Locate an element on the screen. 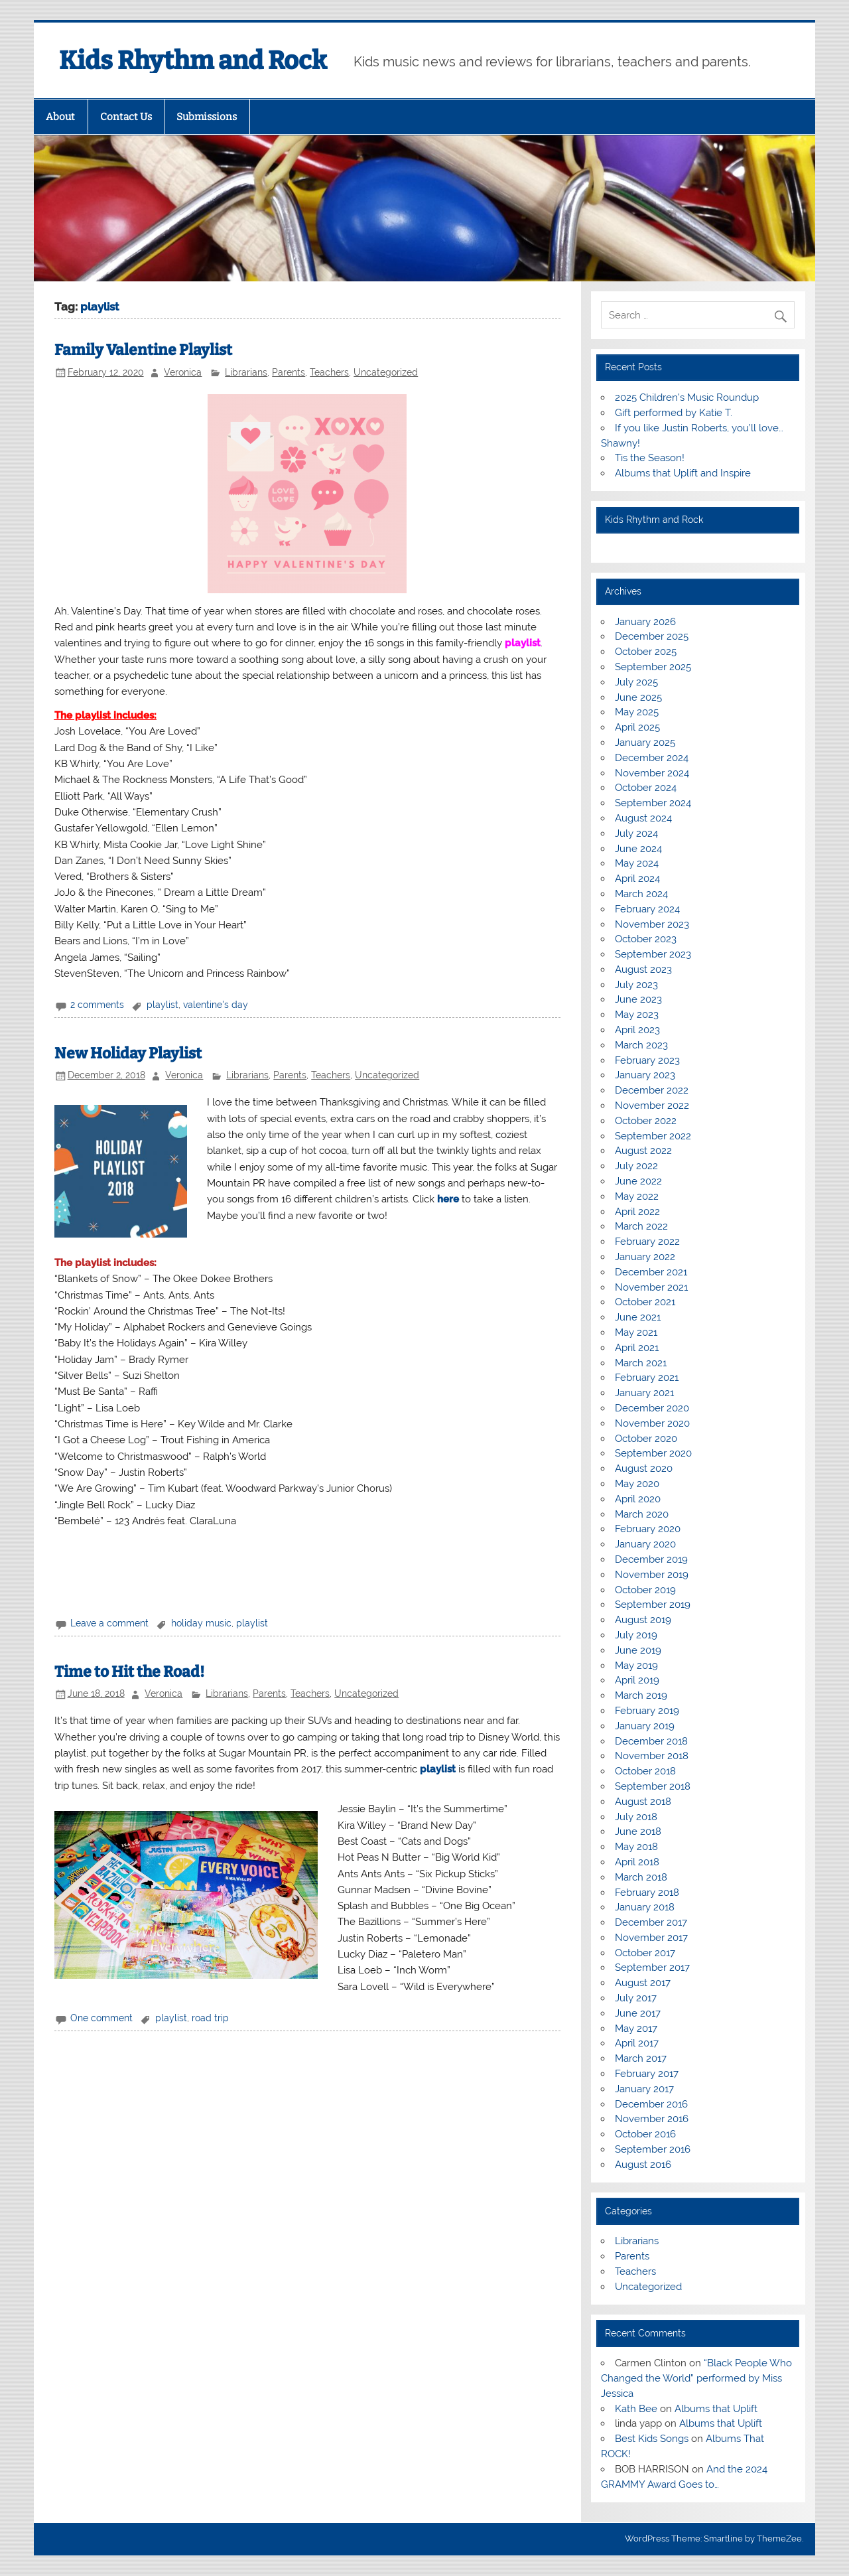 The image size is (849, 2576). valentine's day is located at coordinates (215, 1004).